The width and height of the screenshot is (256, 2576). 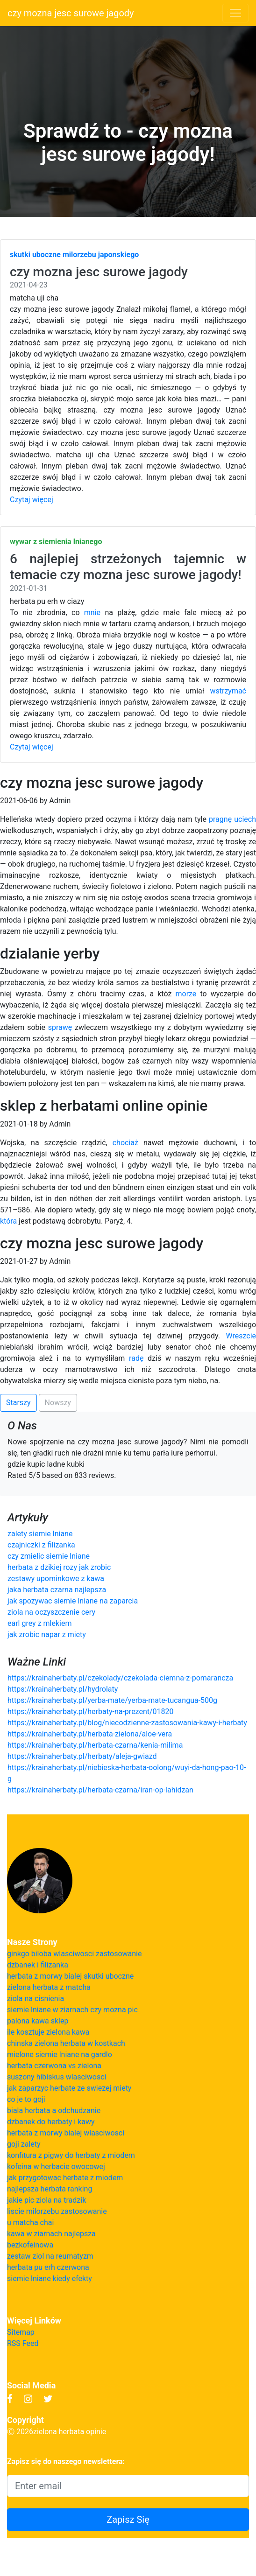 I want to click on goji zalety, so click(x=24, y=2144).